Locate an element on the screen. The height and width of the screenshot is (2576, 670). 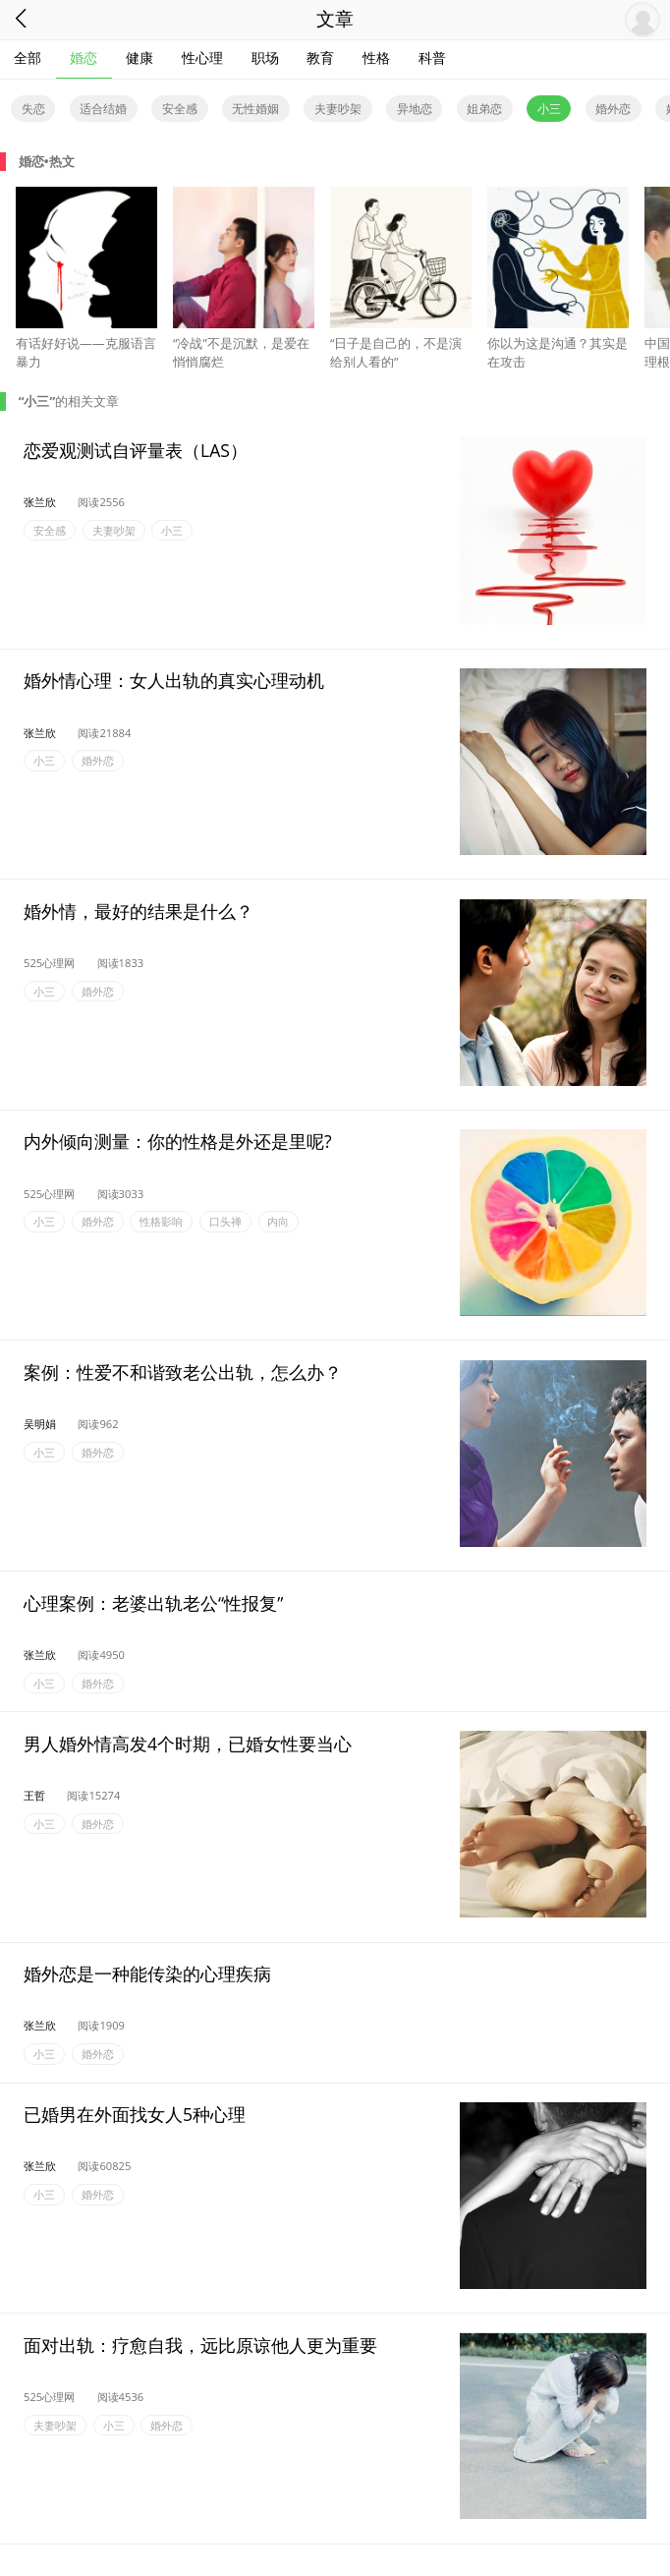
职场 is located at coordinates (265, 57).